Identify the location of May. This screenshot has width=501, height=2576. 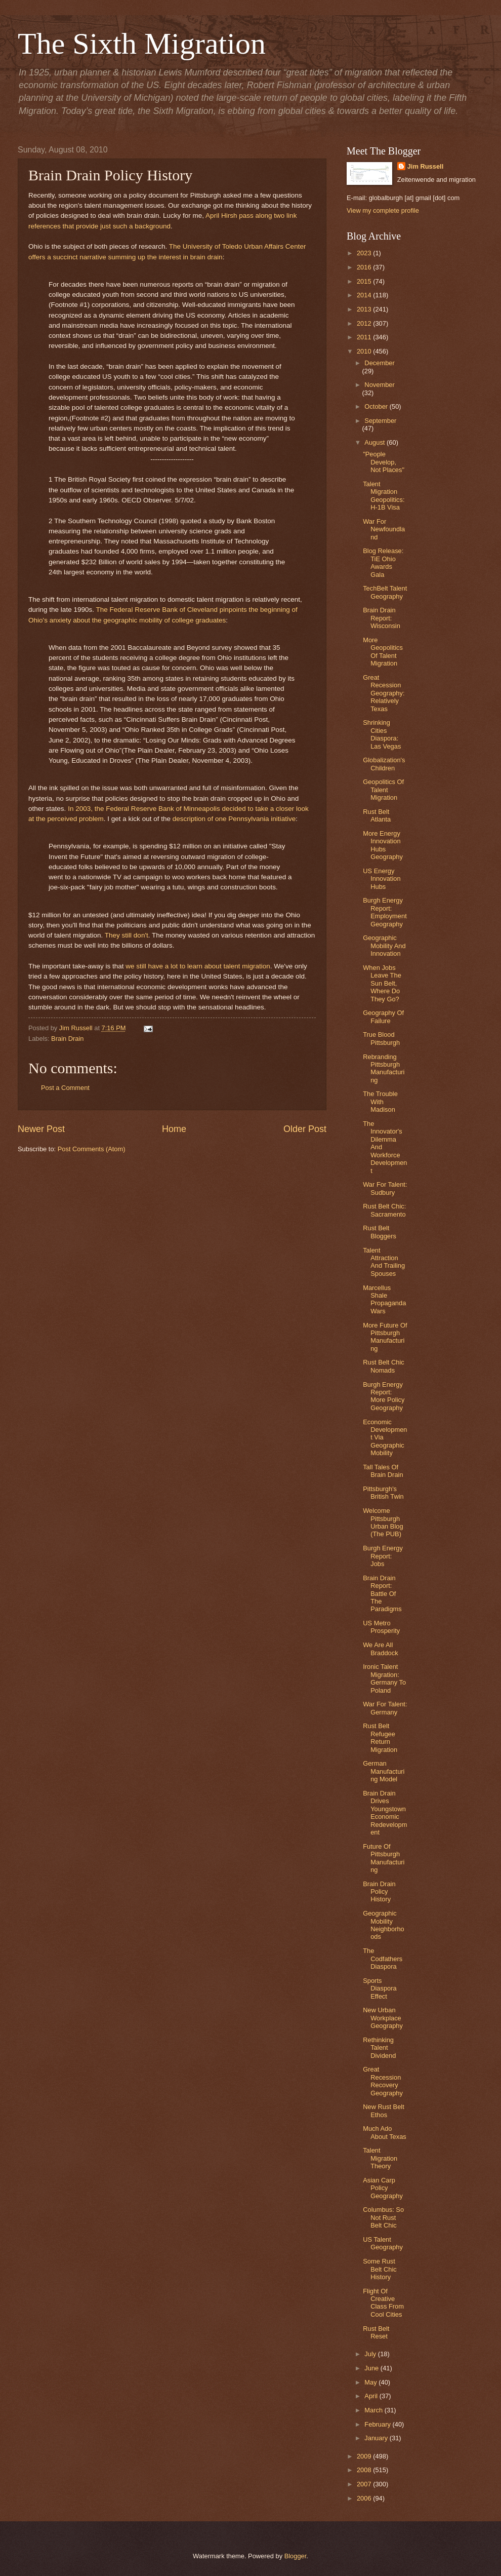
(371, 2382).